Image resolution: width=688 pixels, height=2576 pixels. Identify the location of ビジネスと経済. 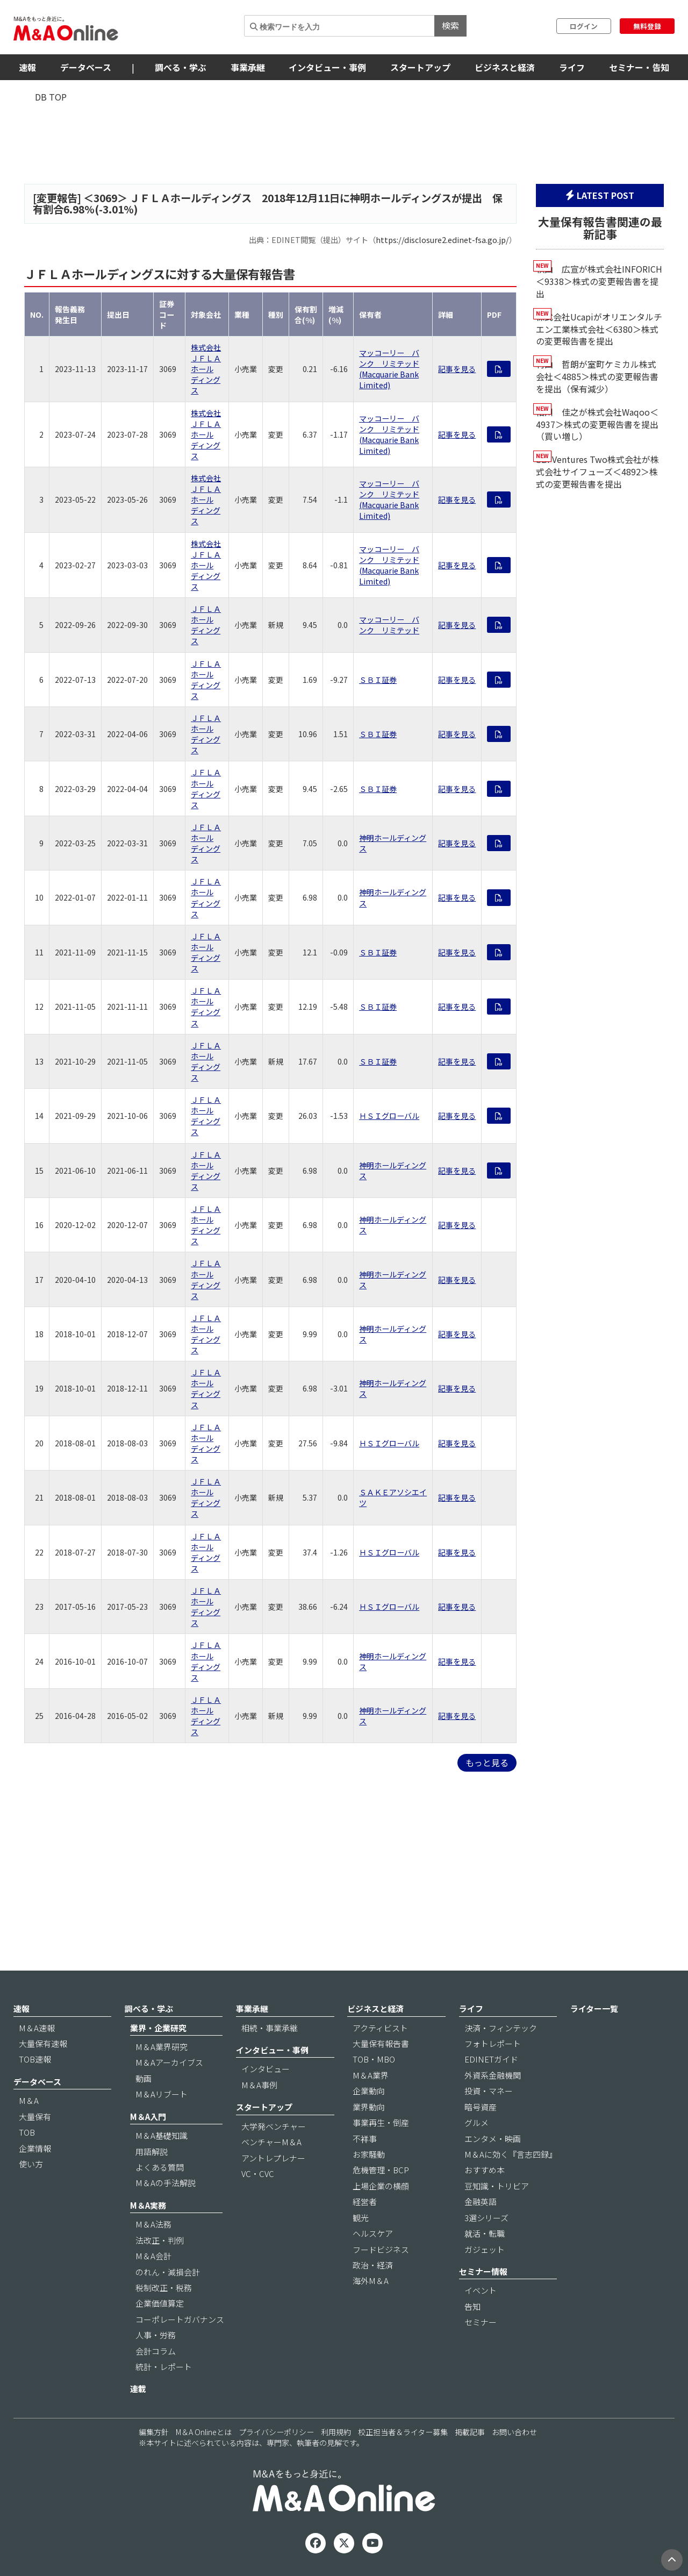
(505, 67).